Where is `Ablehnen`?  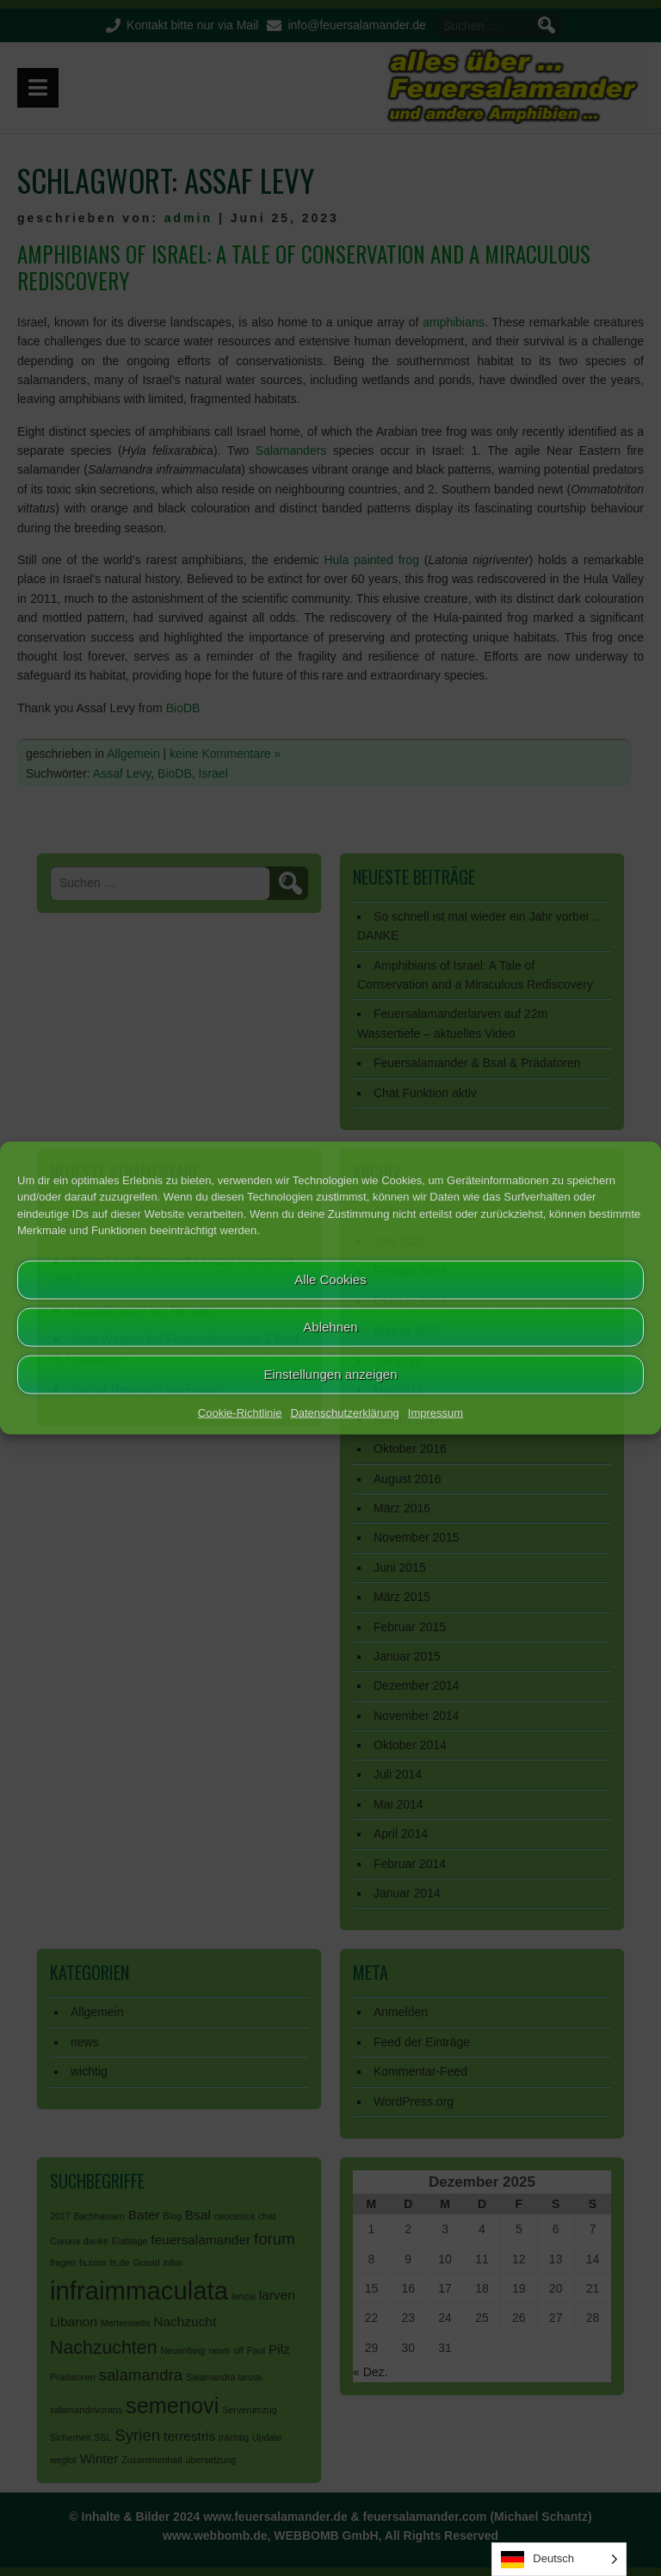
Ablehnen is located at coordinates (330, 1326).